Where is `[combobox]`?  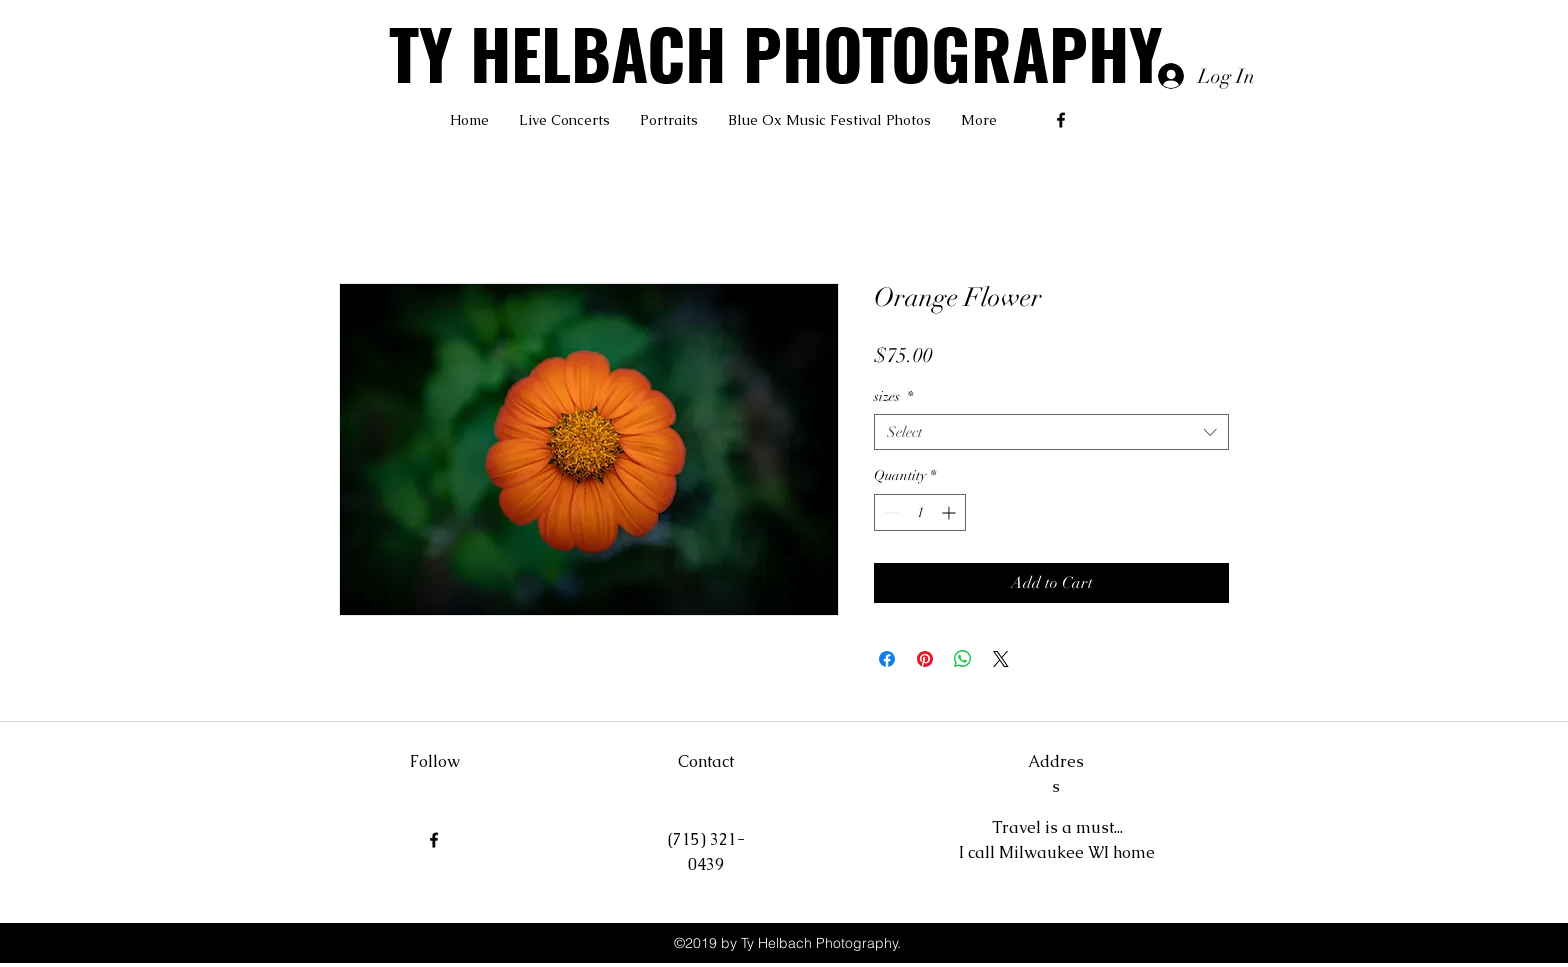
[combobox] is located at coordinates (1051, 432).